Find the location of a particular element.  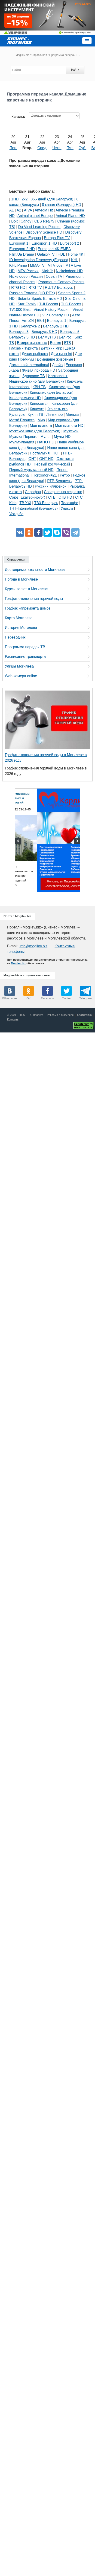

КВН ТВ is located at coordinates (39, 387).